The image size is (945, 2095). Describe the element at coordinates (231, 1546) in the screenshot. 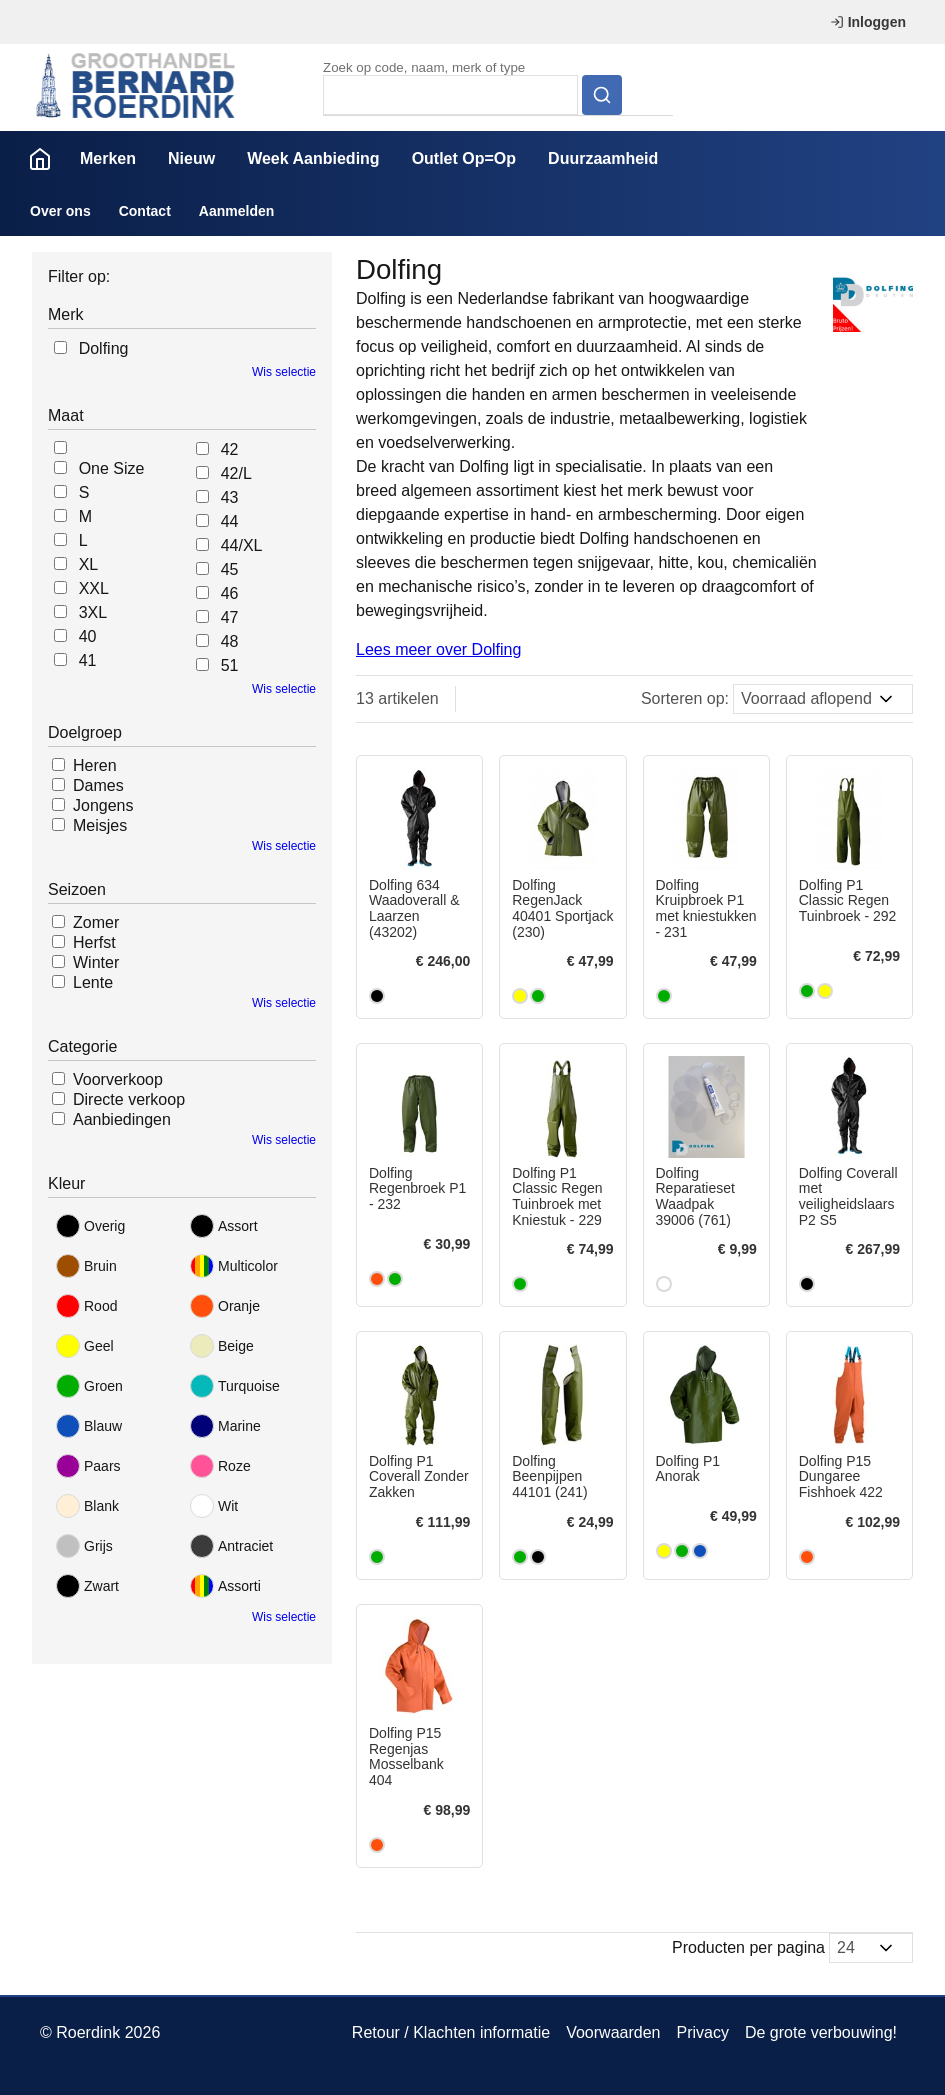

I see `Antraciet` at that location.